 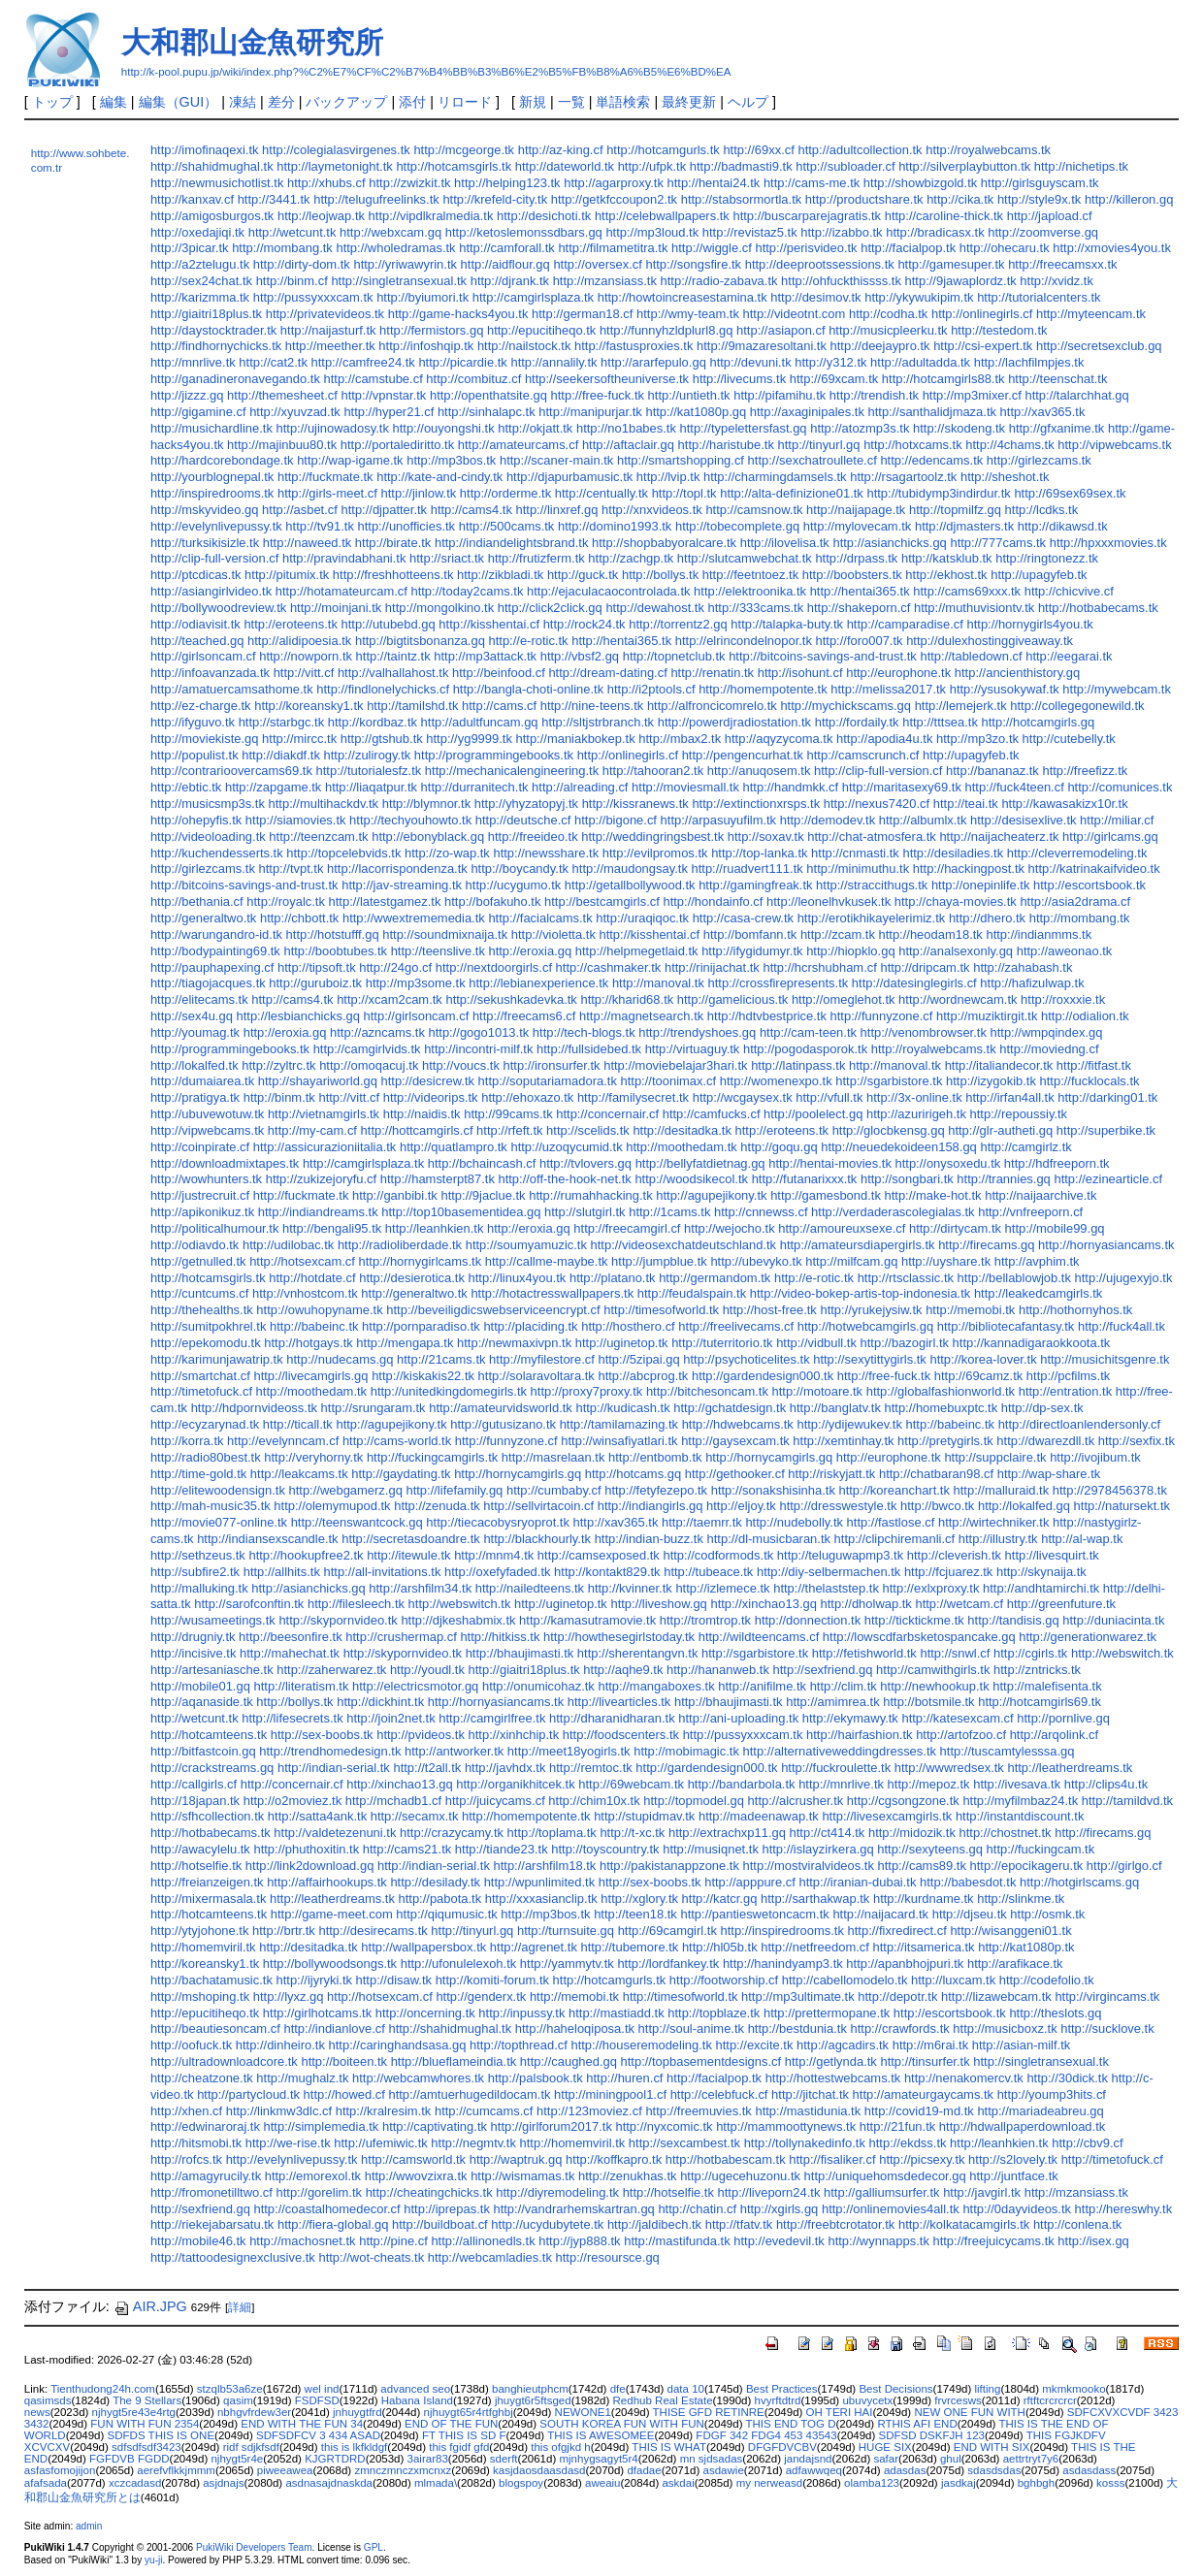 I want to click on http://hitkiss.tk, so click(x=499, y=1636).